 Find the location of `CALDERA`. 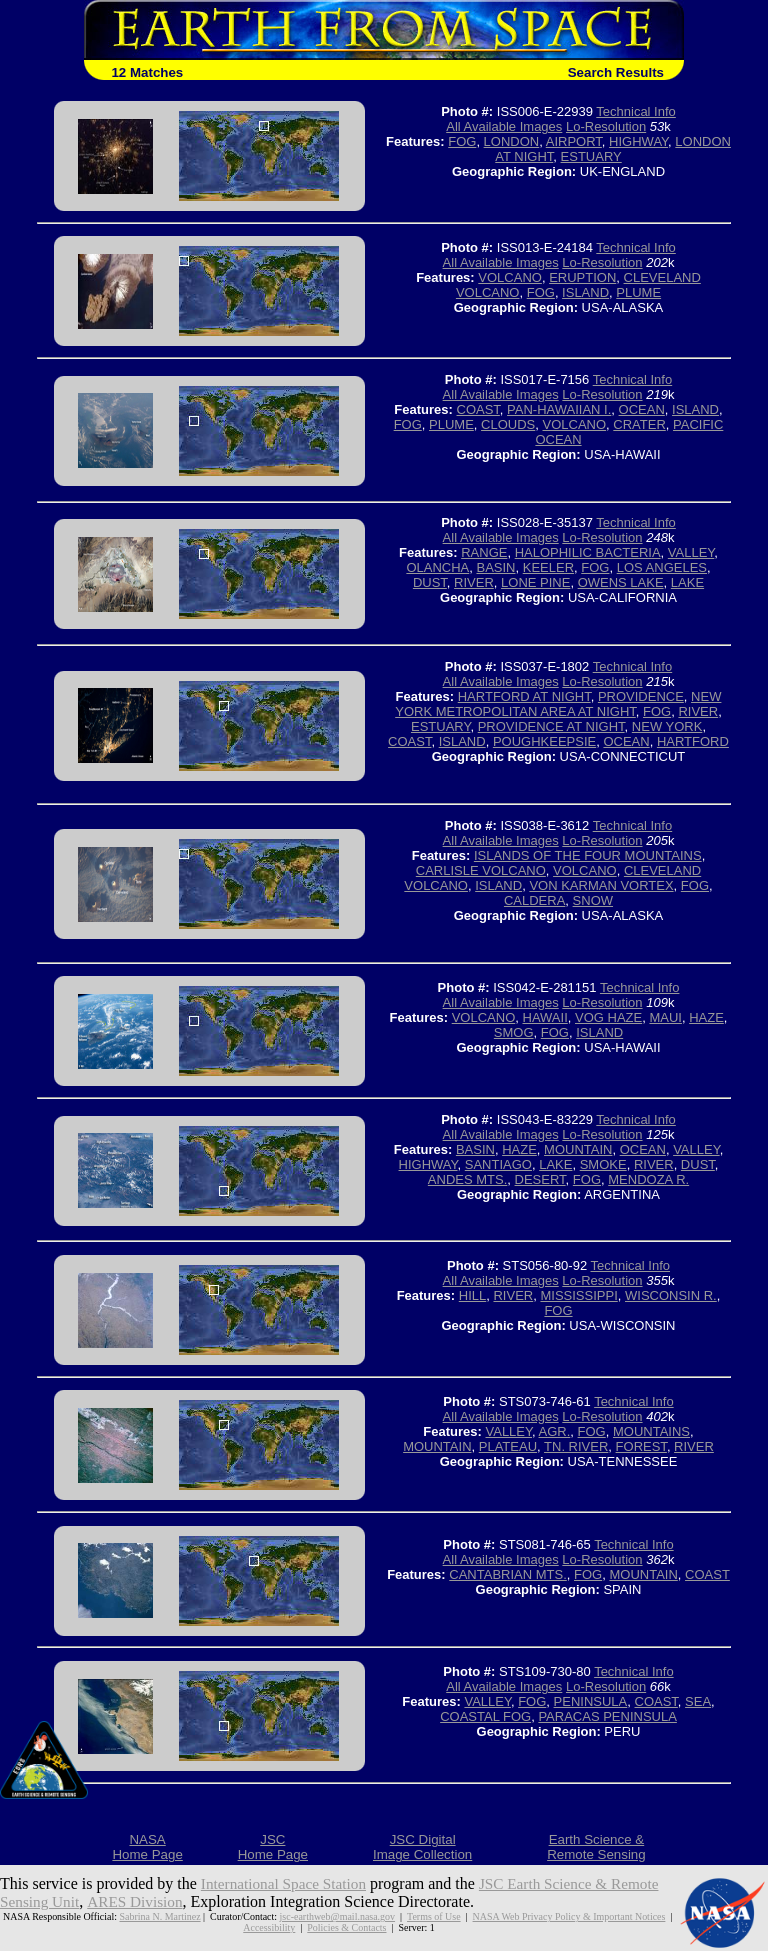

CALDERA is located at coordinates (534, 900).